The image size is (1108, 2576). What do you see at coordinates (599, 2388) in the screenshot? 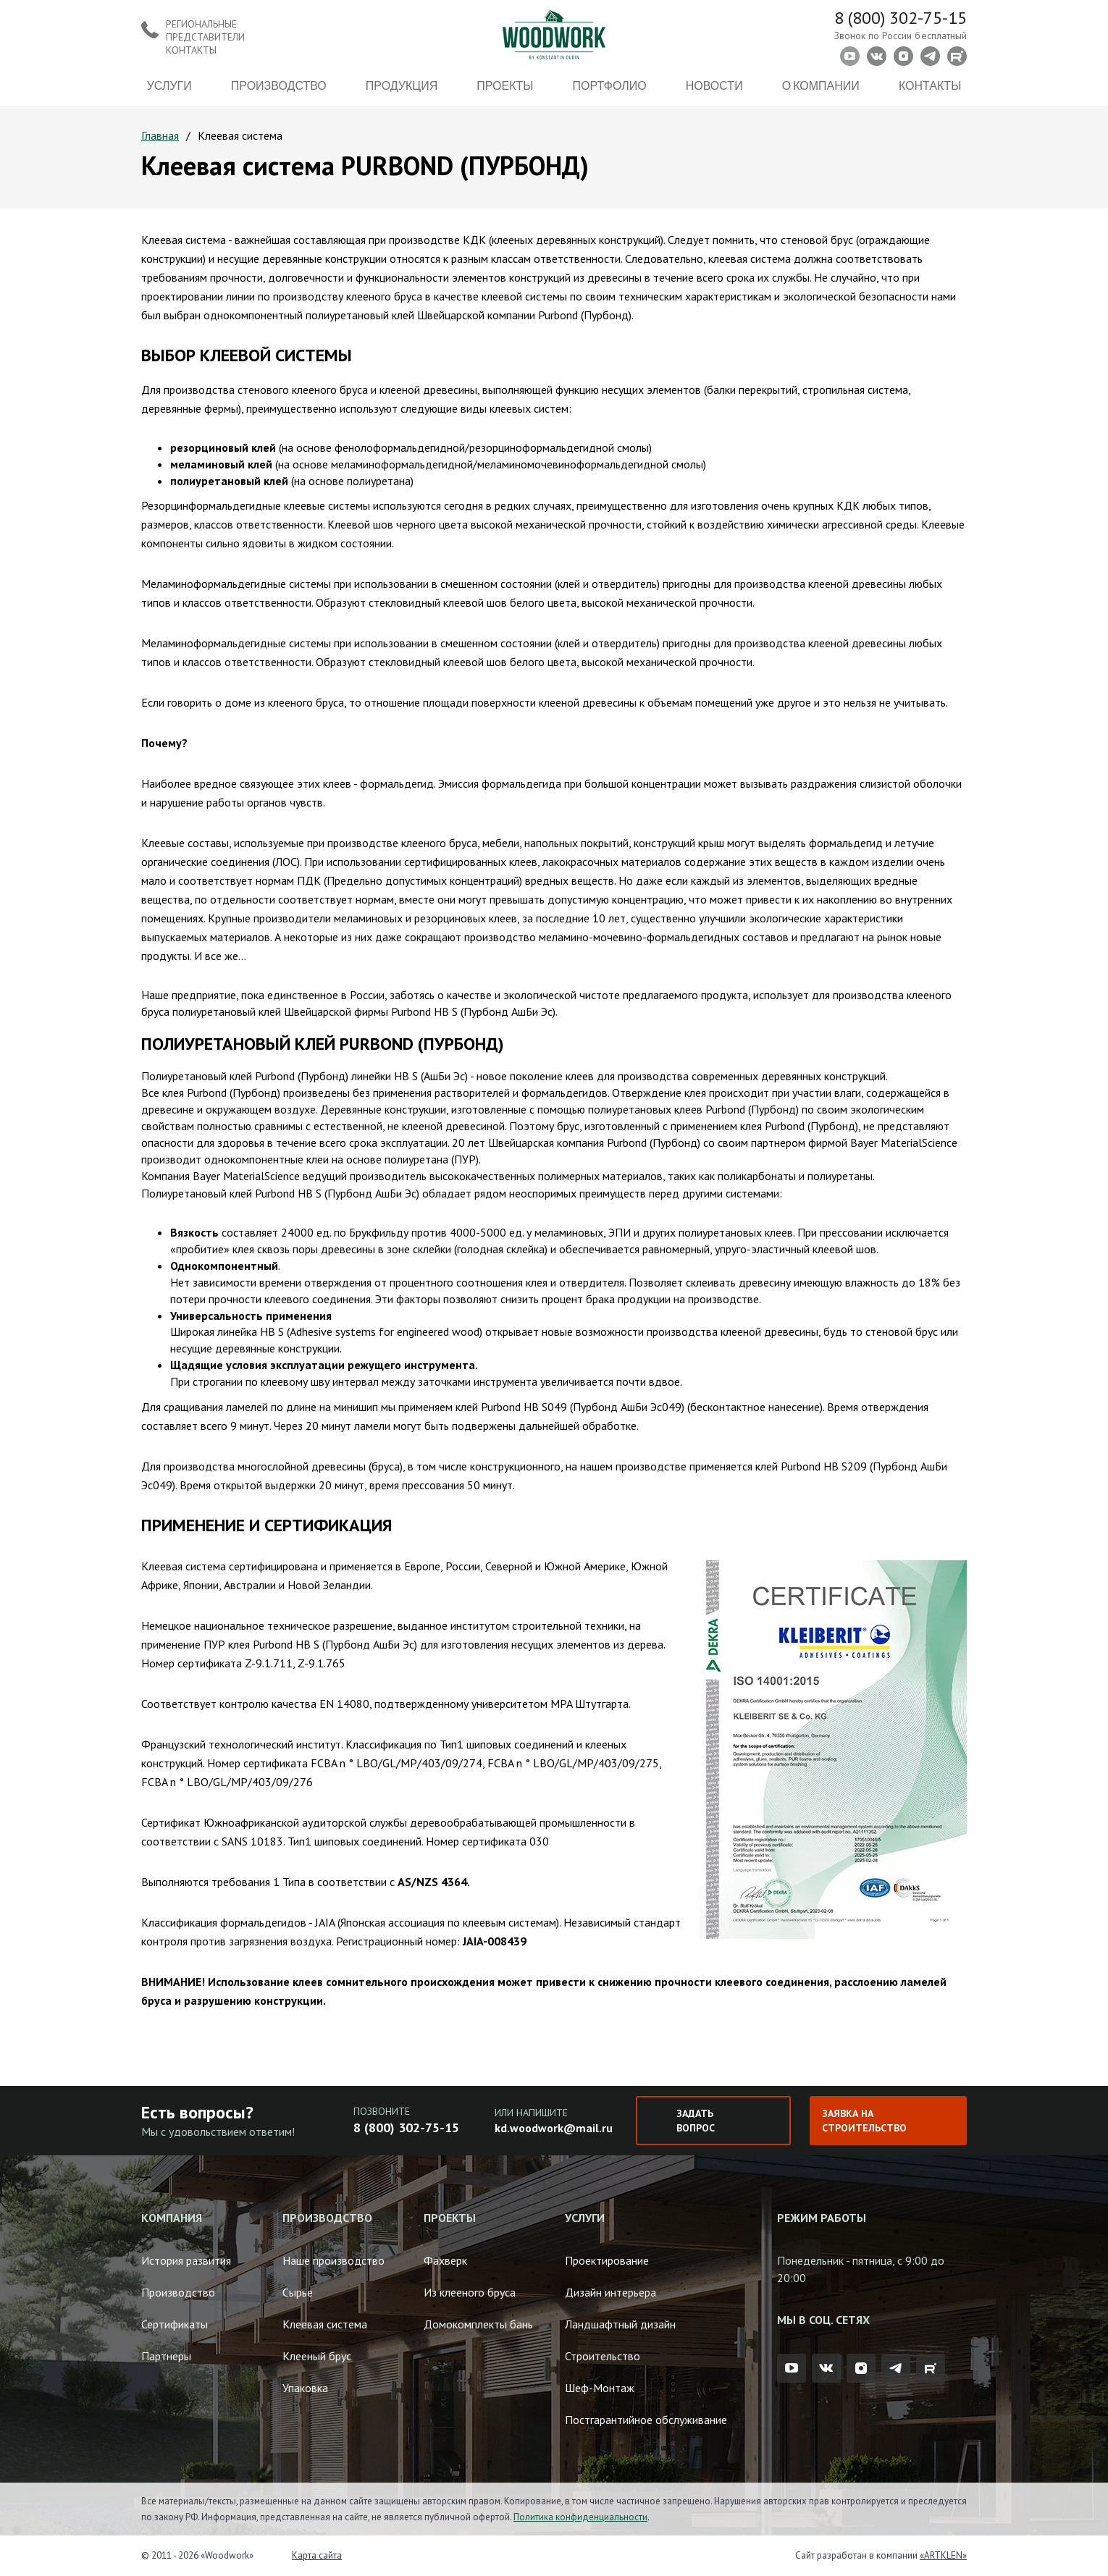
I see `Шеф-Монтаж` at bounding box center [599, 2388].